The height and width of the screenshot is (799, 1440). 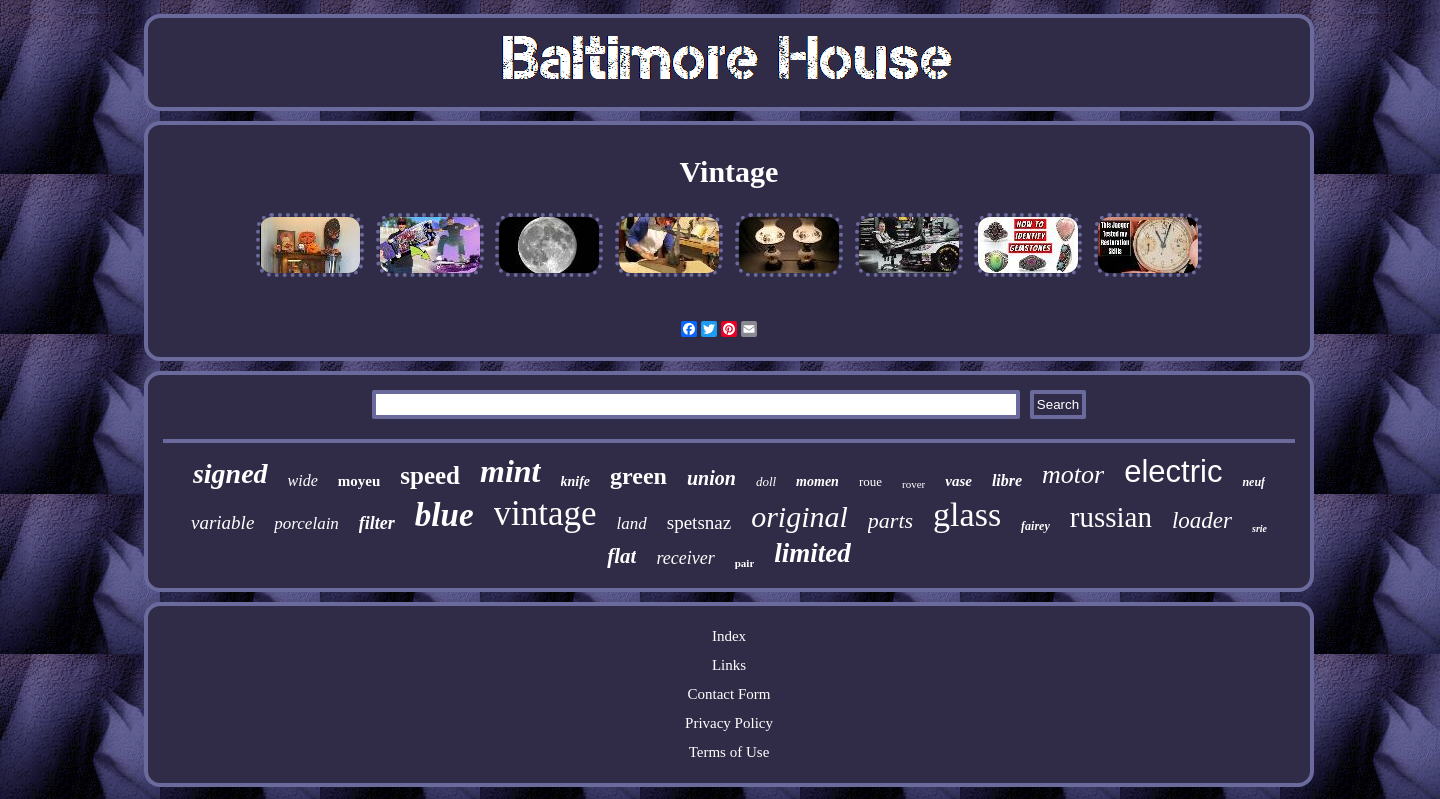 I want to click on union, so click(x=711, y=478).